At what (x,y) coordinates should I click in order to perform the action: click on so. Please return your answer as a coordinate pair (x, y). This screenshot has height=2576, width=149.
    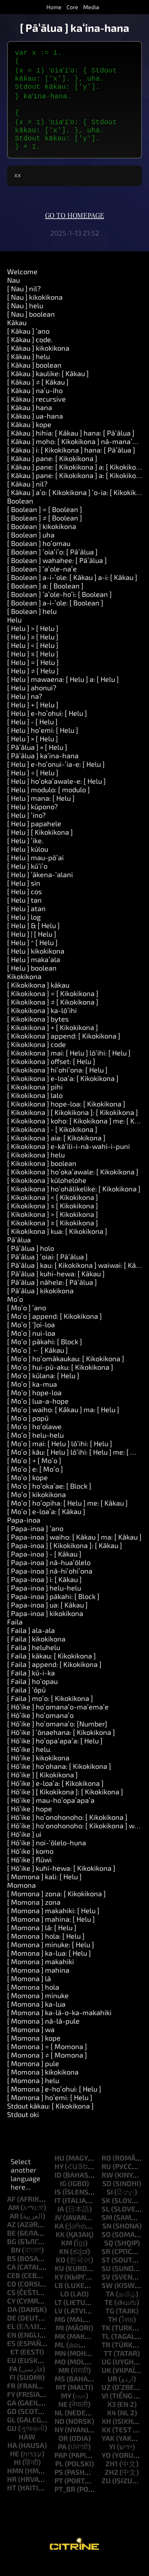
    Looking at the image, I should click on (106, 2248).